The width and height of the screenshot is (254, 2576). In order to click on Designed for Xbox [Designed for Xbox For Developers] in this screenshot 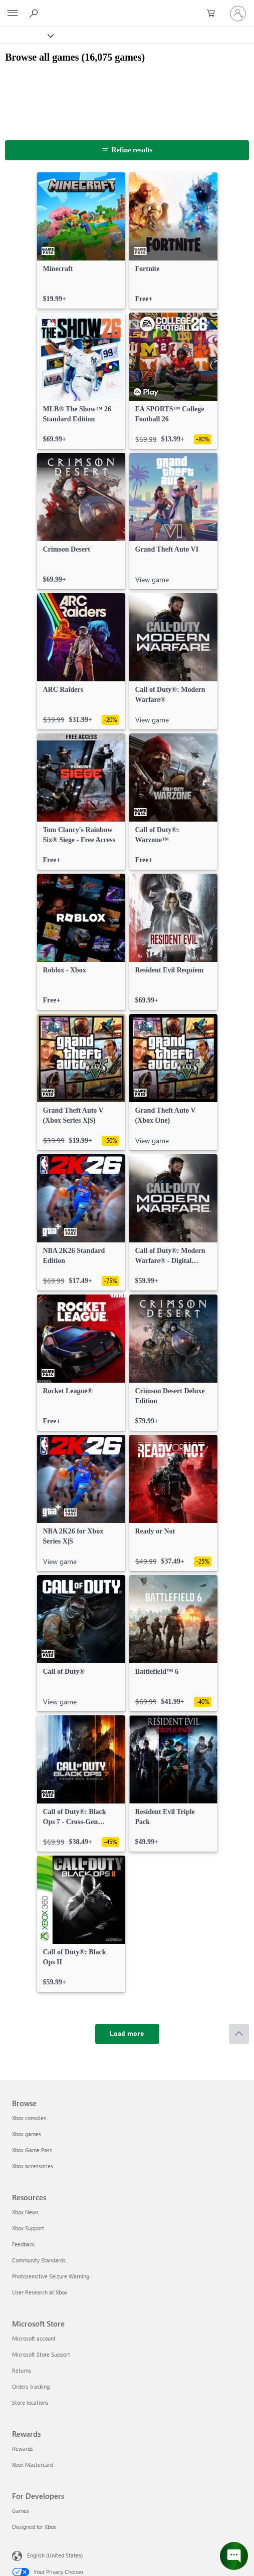, I will do `click(34, 2526)`.